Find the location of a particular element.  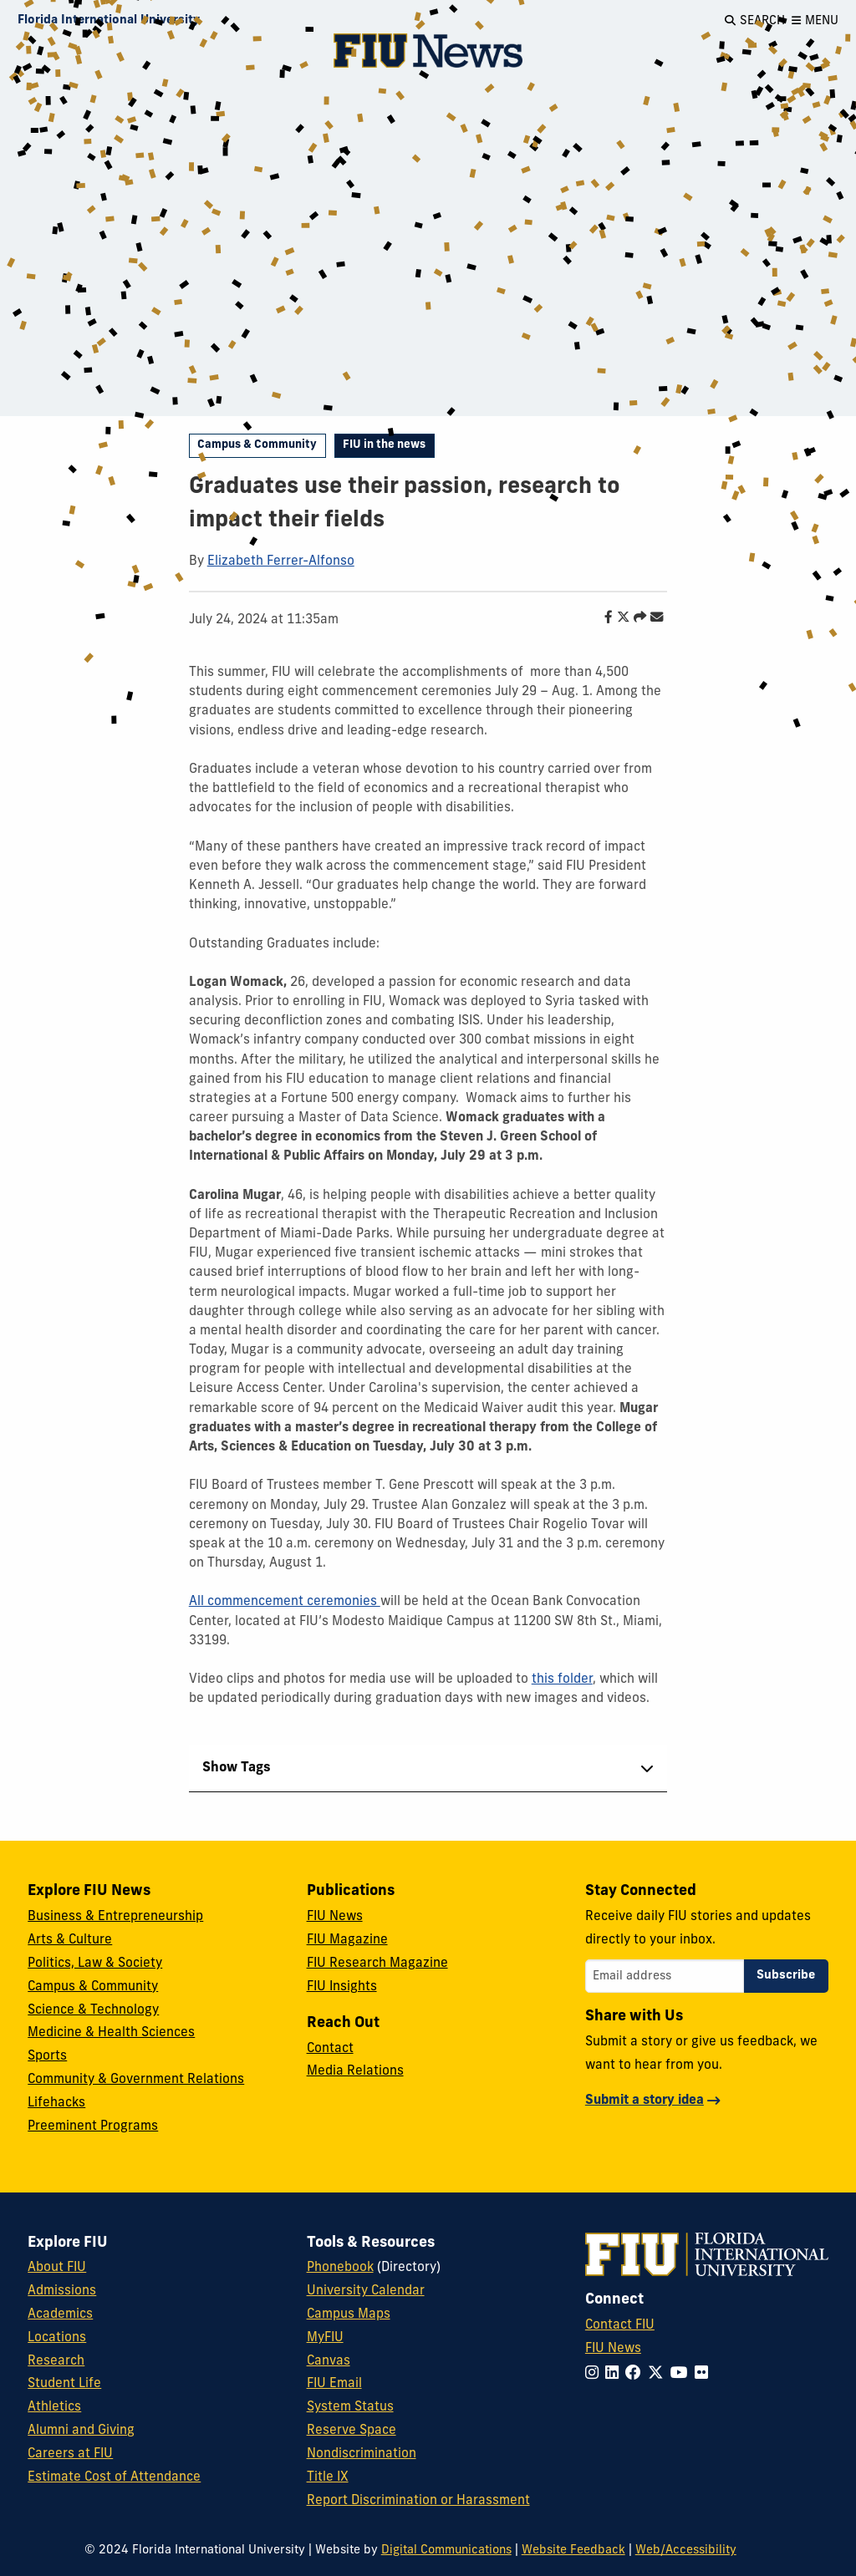

this folder is located at coordinates (562, 1679).